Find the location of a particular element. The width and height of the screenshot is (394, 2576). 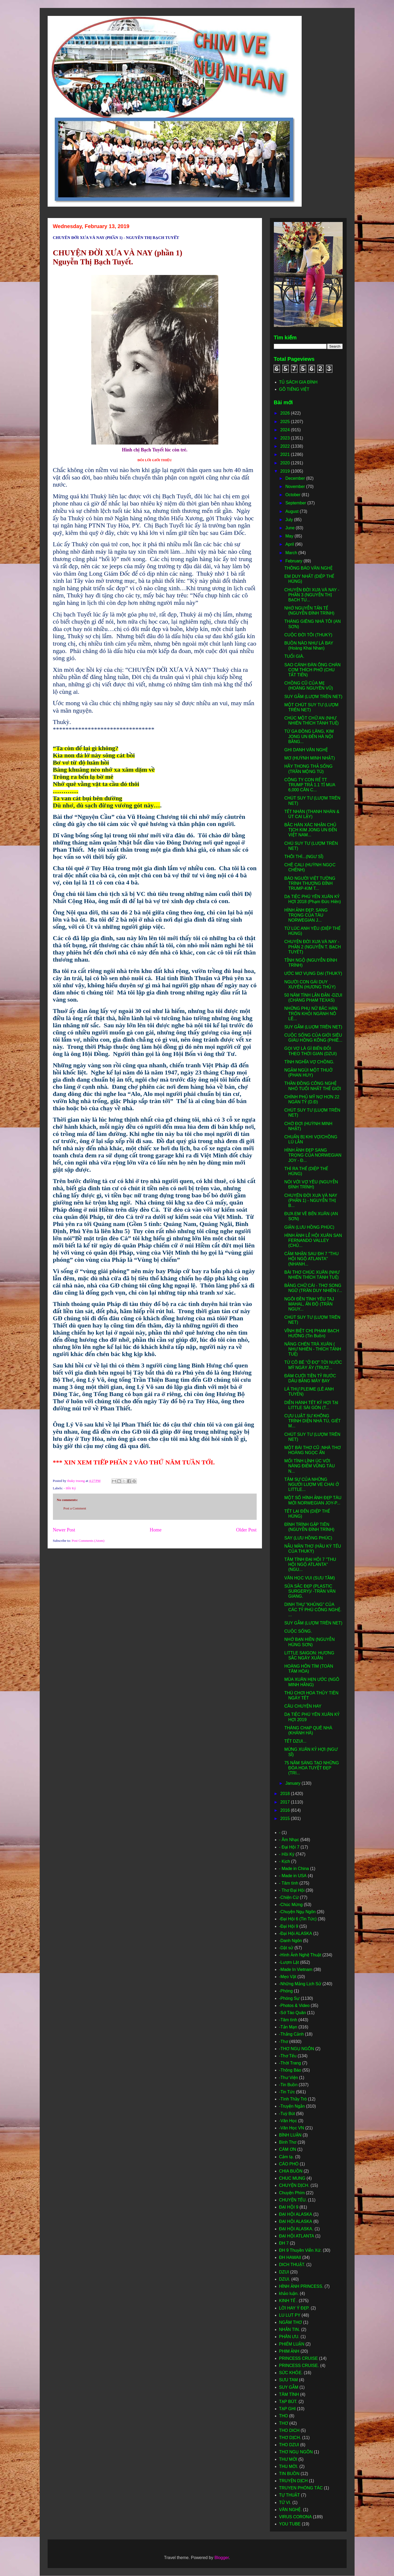

PRINCESS CRUISE is located at coordinates (298, 2358).